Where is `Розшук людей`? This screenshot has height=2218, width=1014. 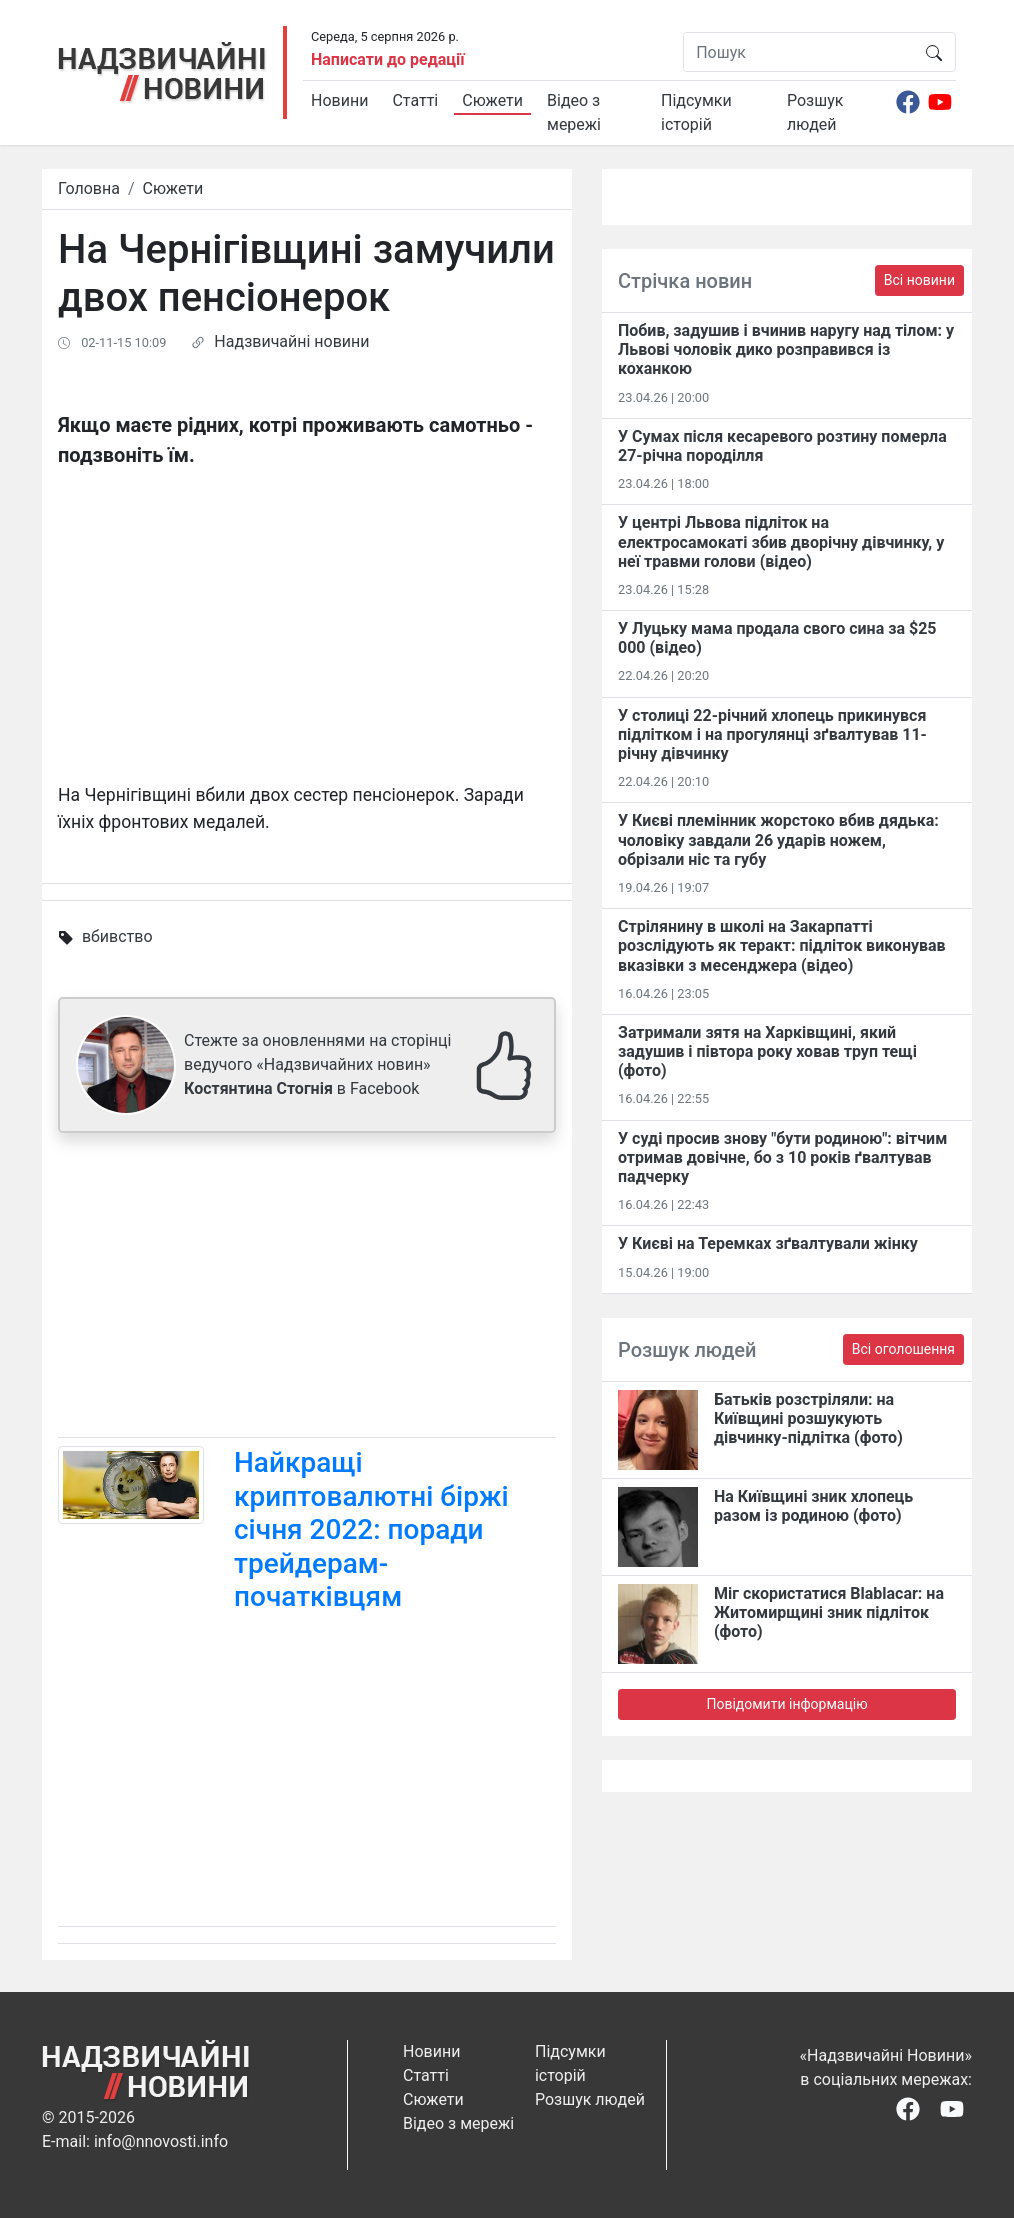
Розшук людей is located at coordinates (815, 112).